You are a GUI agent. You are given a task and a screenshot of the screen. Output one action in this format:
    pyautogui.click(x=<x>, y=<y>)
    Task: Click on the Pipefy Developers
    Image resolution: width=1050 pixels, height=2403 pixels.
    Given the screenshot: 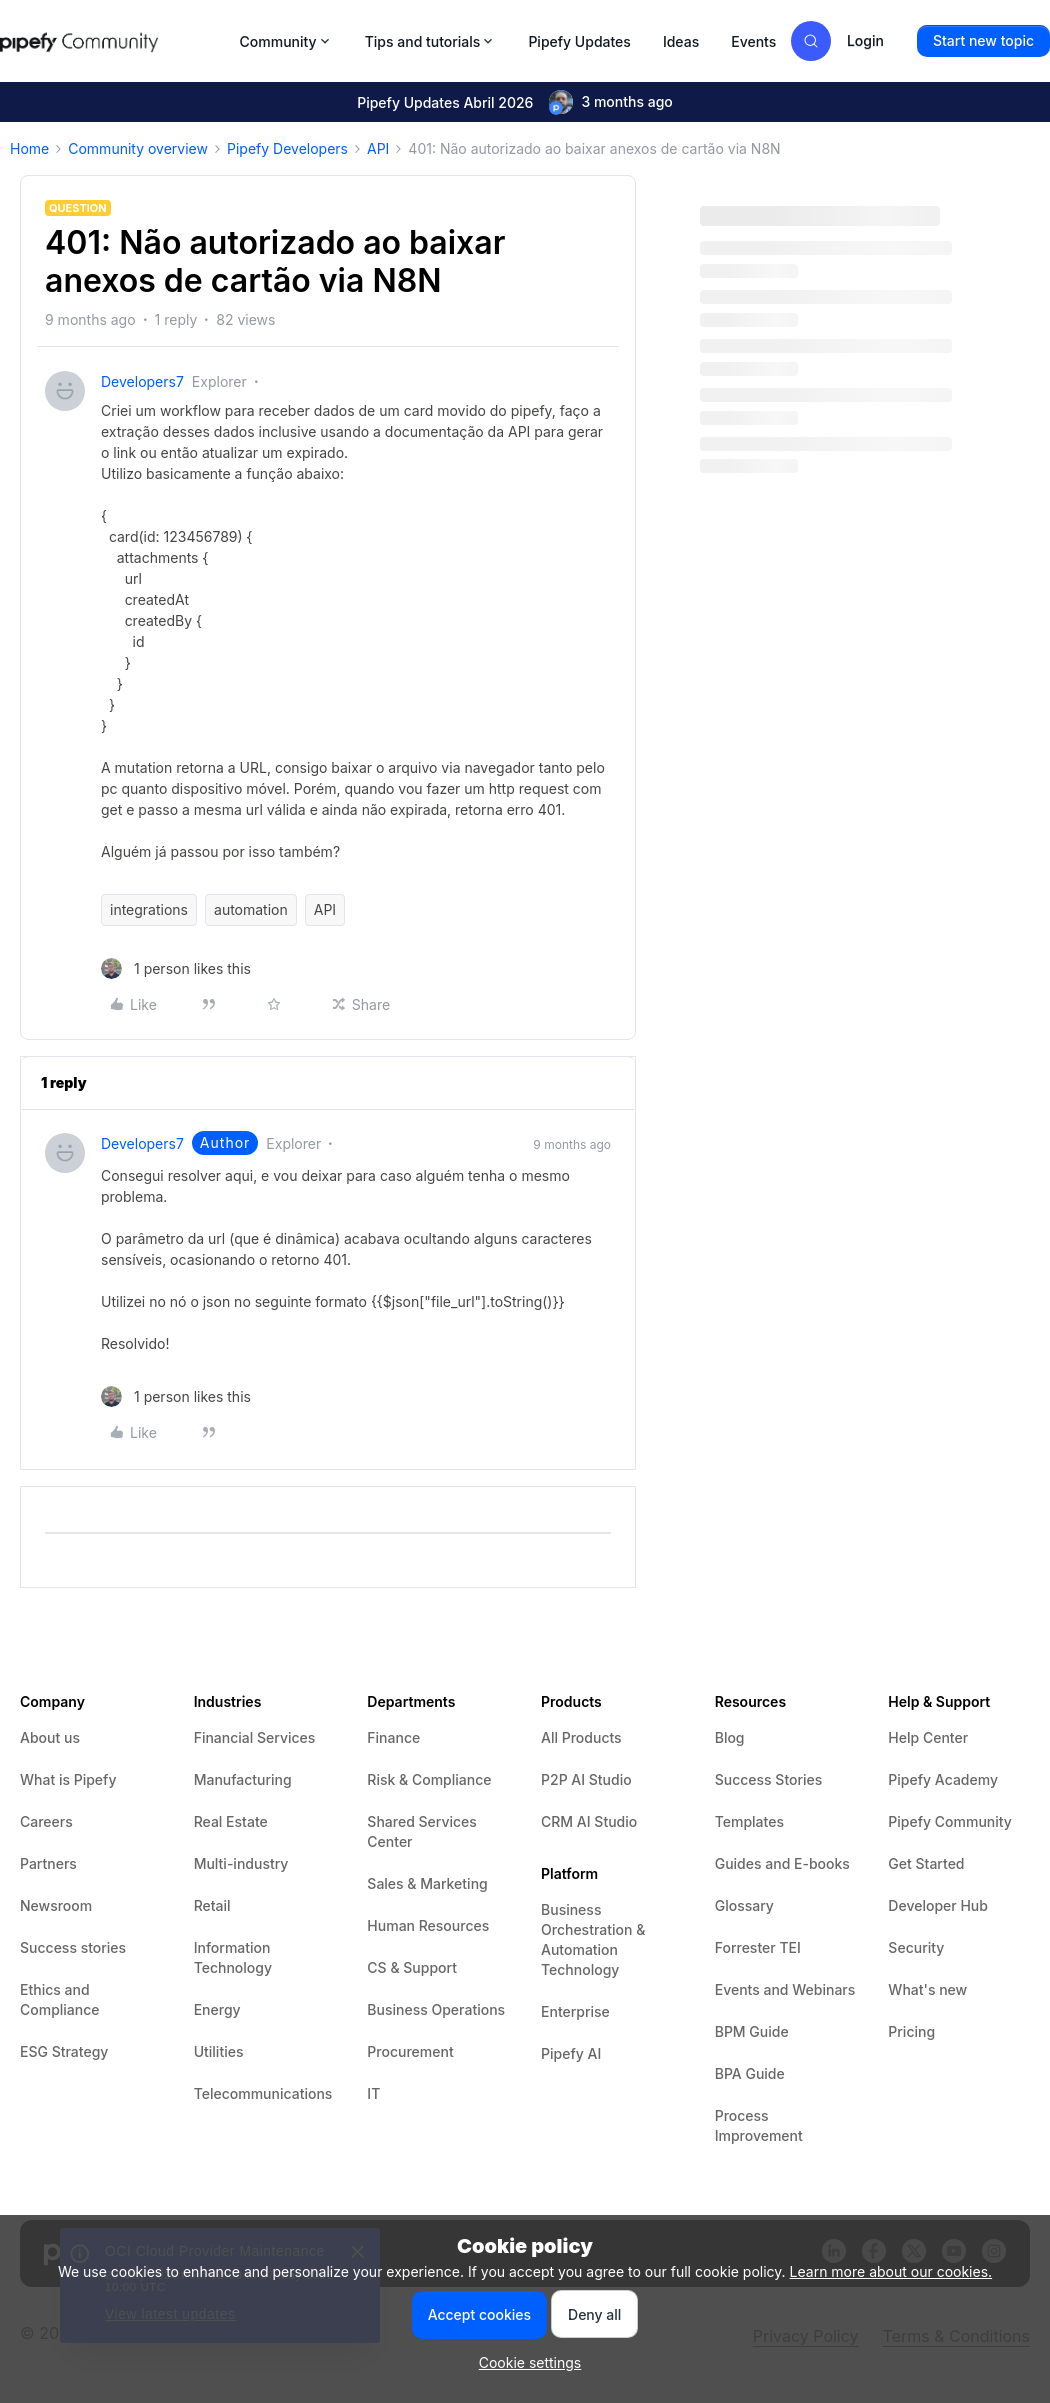 What is the action you would take?
    pyautogui.click(x=287, y=148)
    